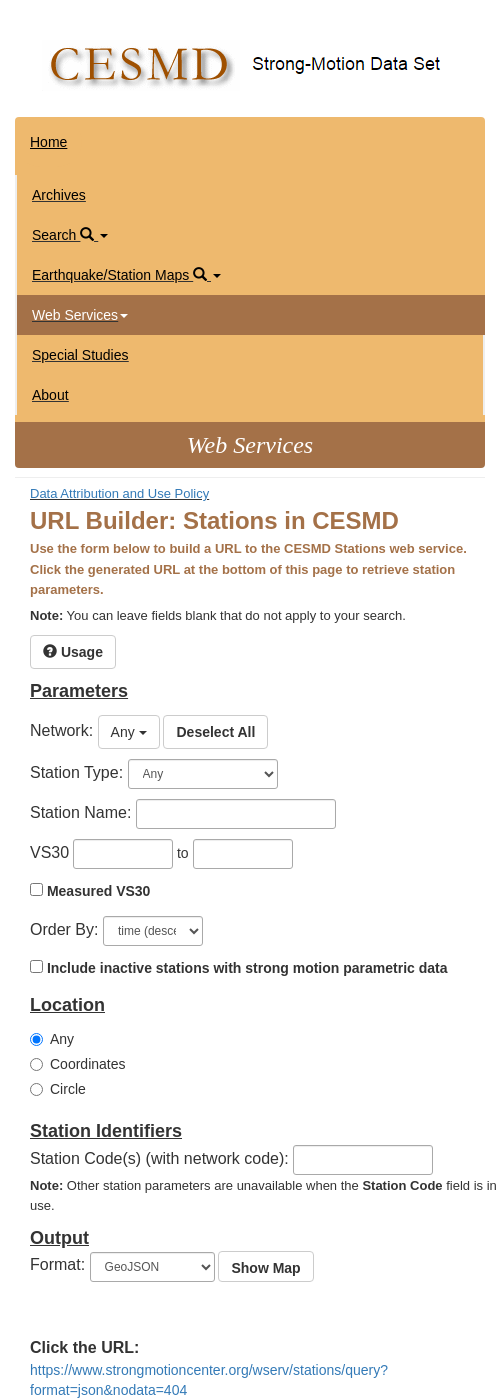 The width and height of the screenshot is (500, 1400). What do you see at coordinates (78, 1064) in the screenshot?
I see `Coordinates` at bounding box center [78, 1064].